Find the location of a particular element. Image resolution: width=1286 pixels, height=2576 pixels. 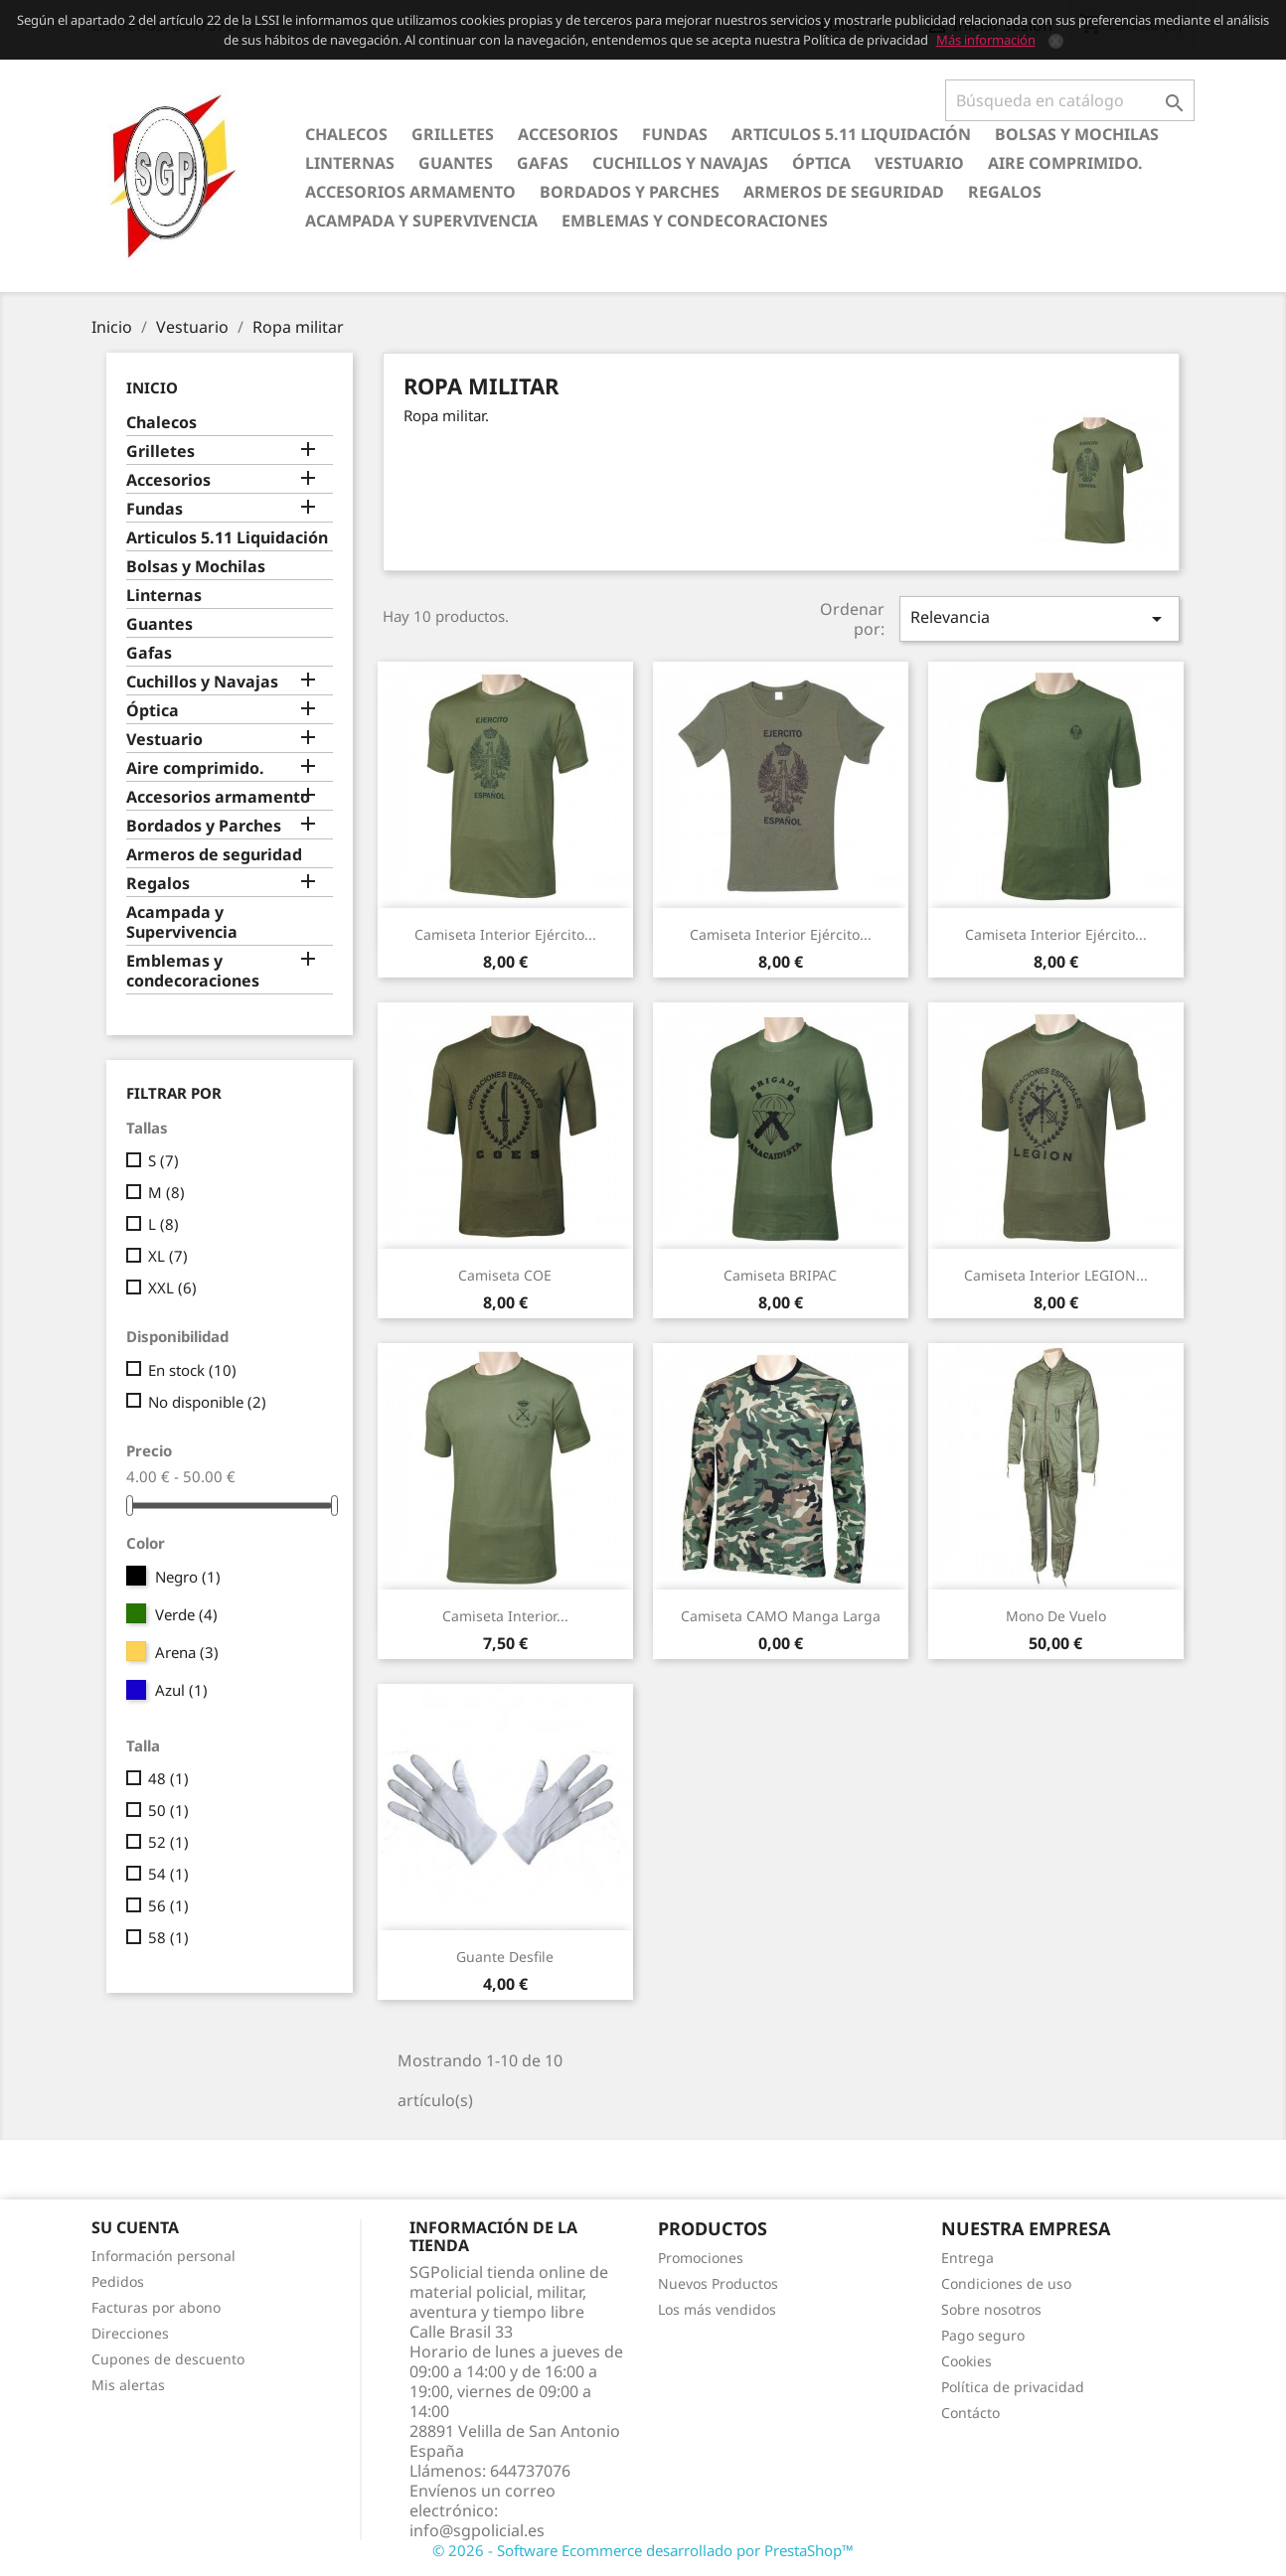

Articulos 5.11 Liquidación is located at coordinates (851, 134).